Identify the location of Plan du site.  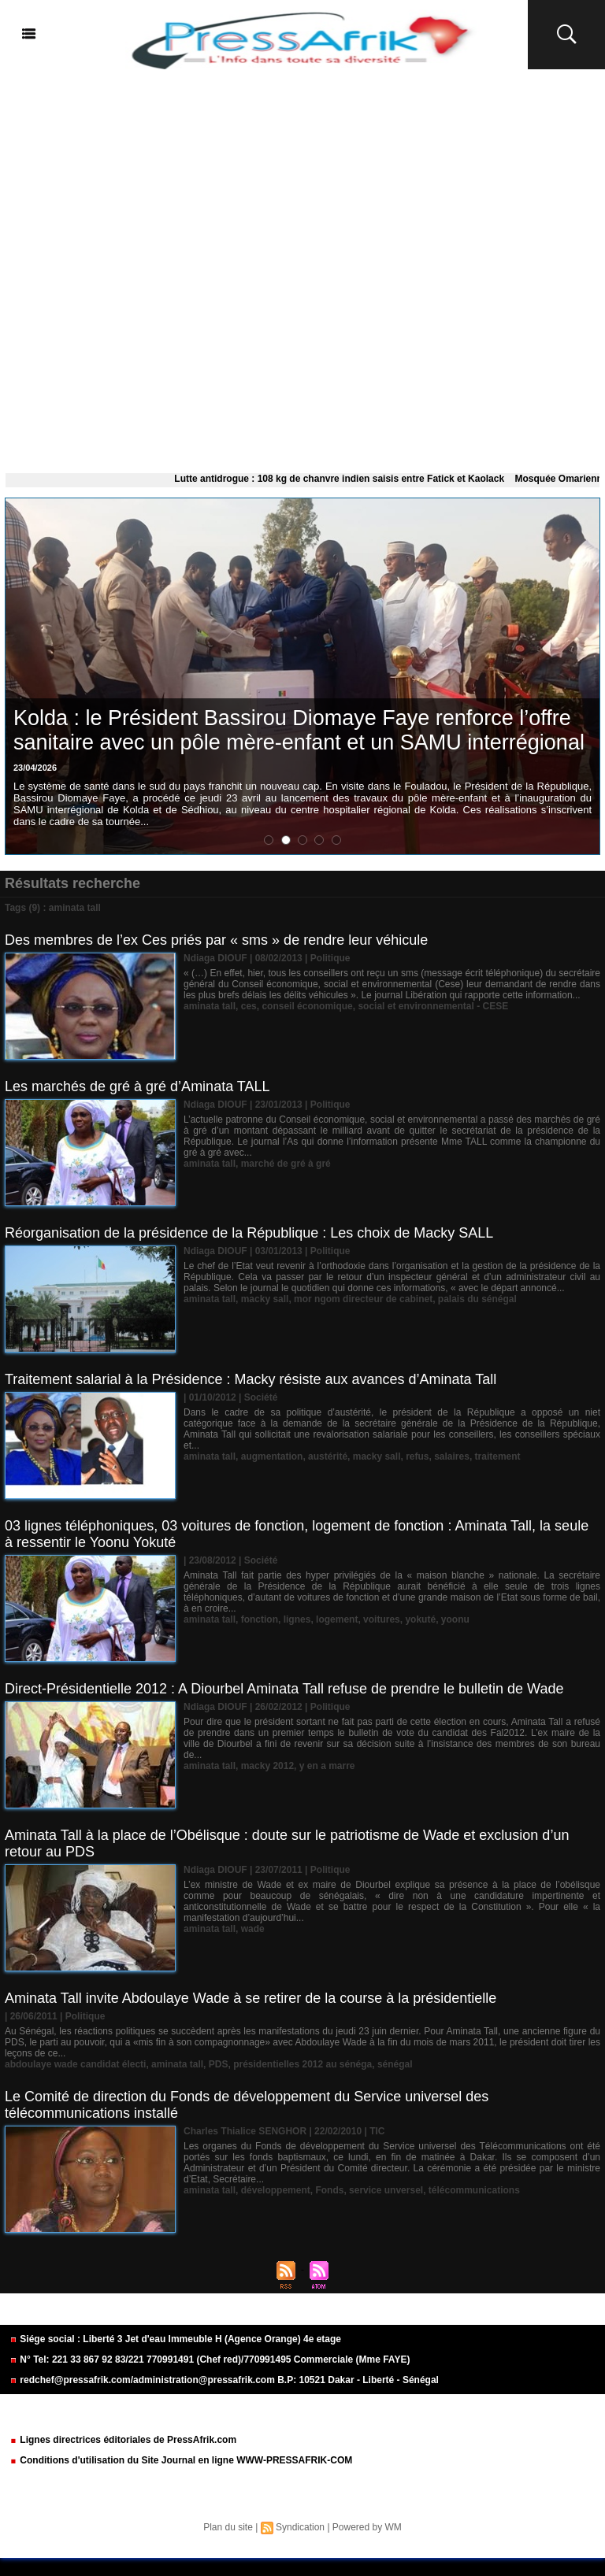
(228, 2527).